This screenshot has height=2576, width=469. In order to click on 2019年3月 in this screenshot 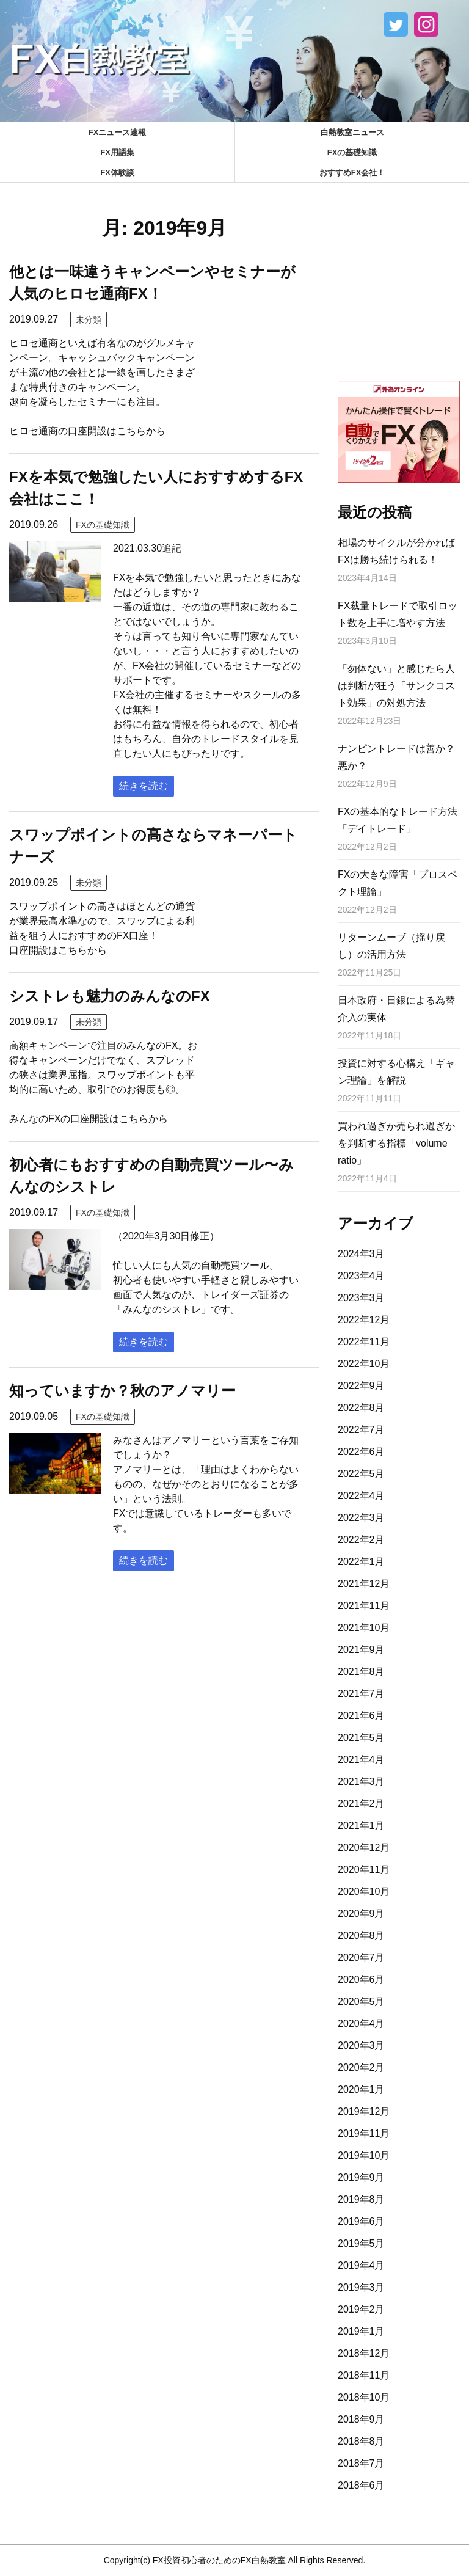, I will do `click(361, 2287)`.